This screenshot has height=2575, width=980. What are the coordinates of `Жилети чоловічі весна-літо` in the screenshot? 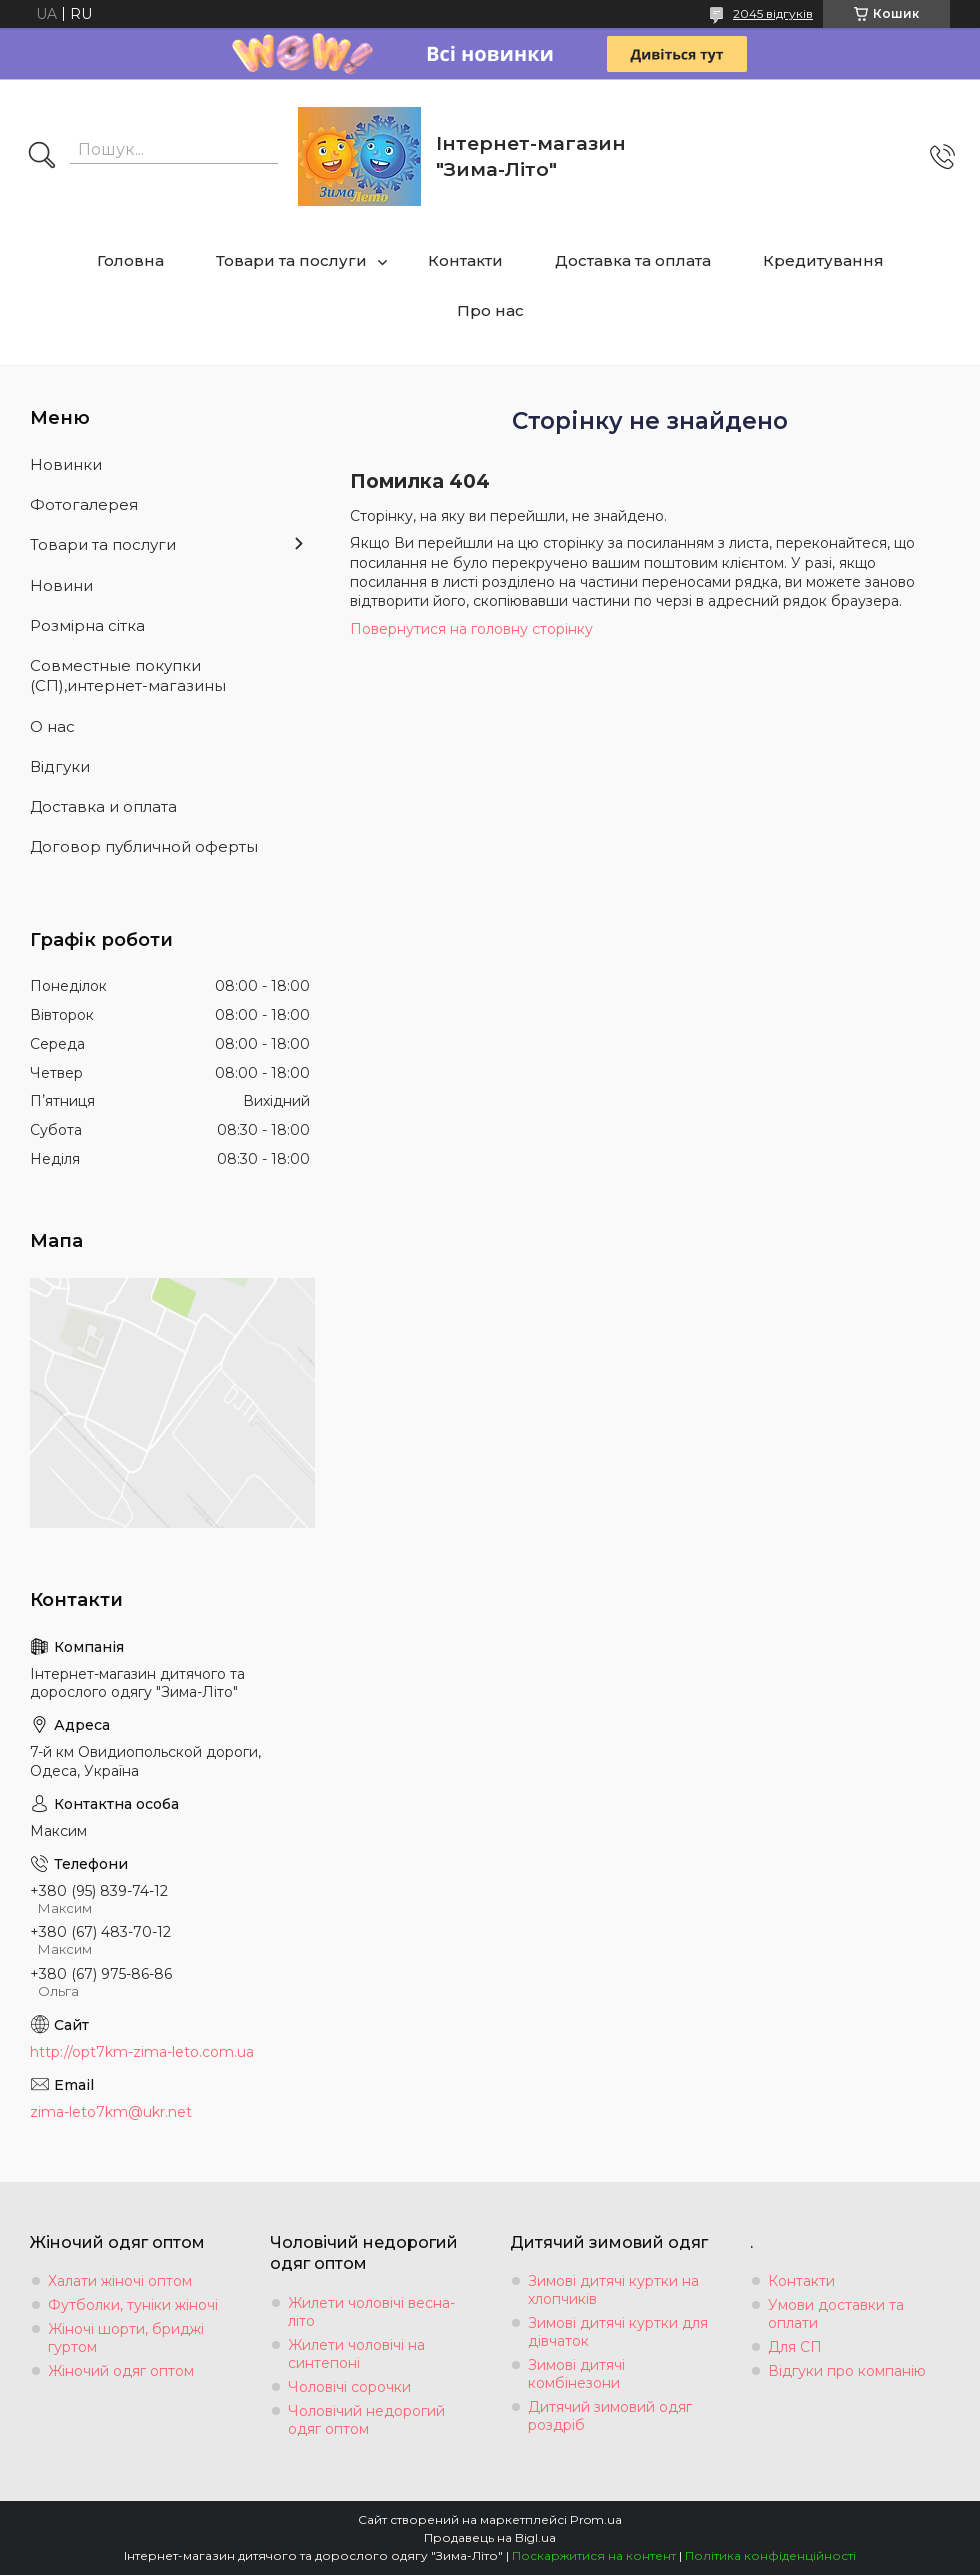 It's located at (371, 2312).